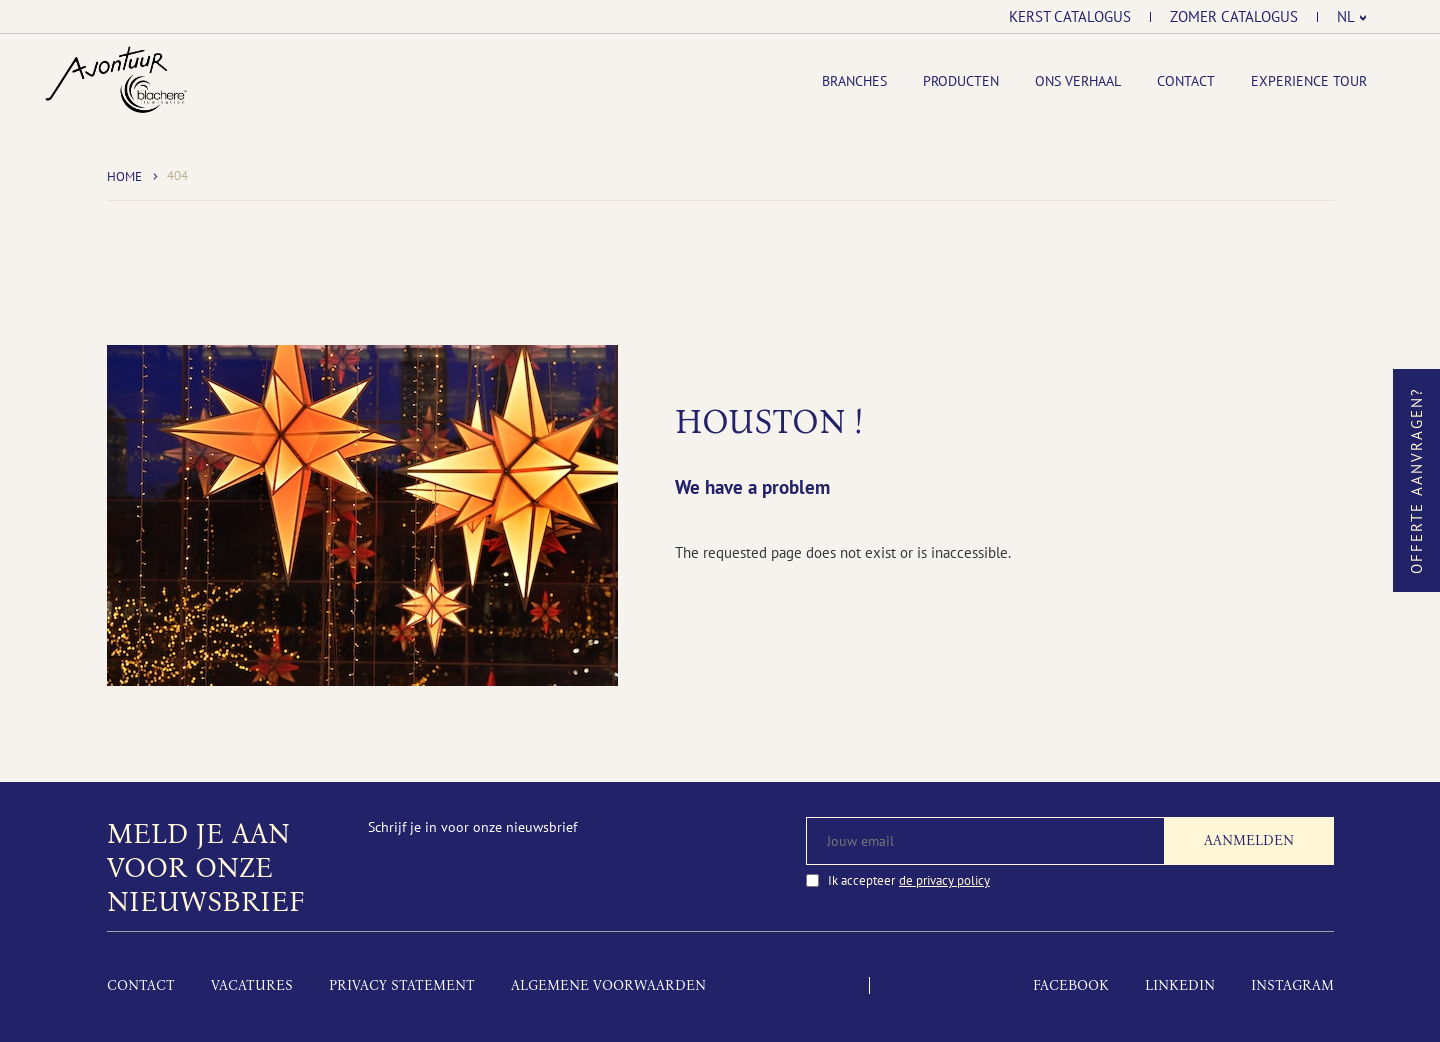 This screenshot has width=1440, height=1042. Describe the element at coordinates (1234, 17) in the screenshot. I see `Zomer catalogus` at that location.